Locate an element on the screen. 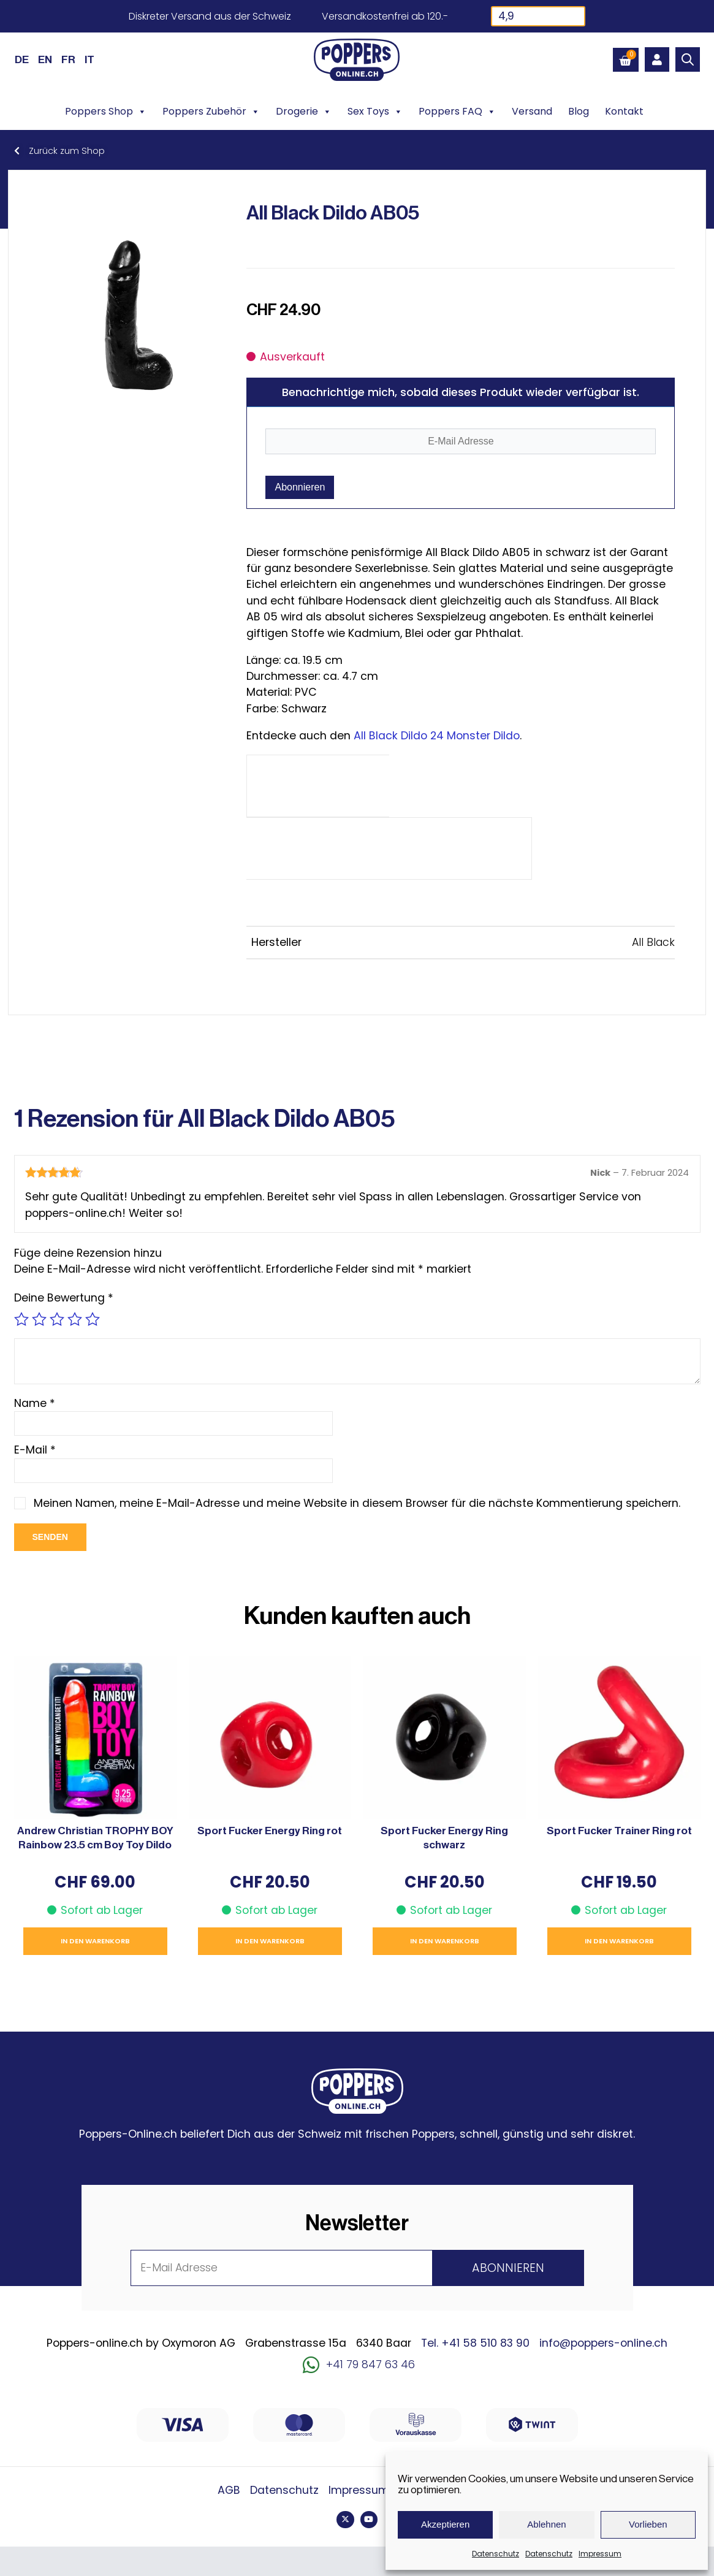 The image size is (714, 2576). Akzeptieren is located at coordinates (445, 2524).